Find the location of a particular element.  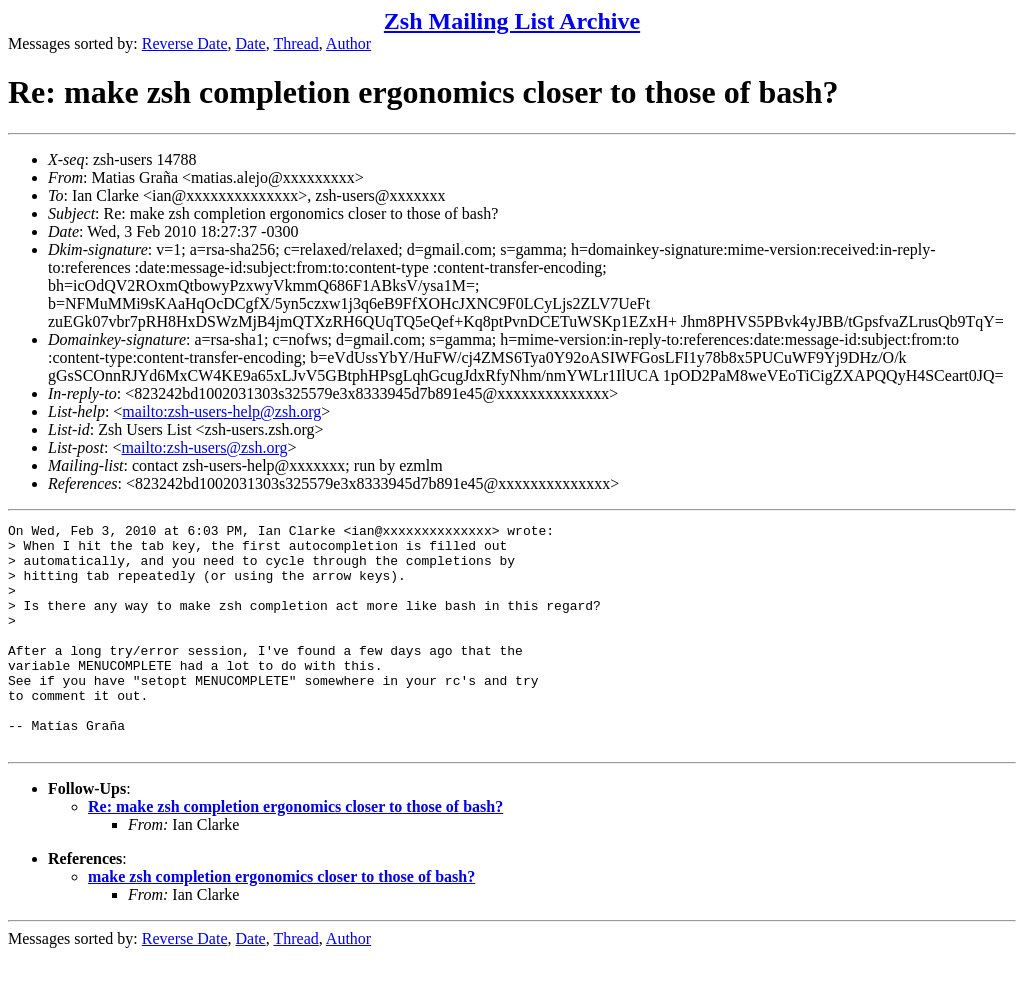

make zsh completion ergonomics closer to those of bash? is located at coordinates (281, 921).